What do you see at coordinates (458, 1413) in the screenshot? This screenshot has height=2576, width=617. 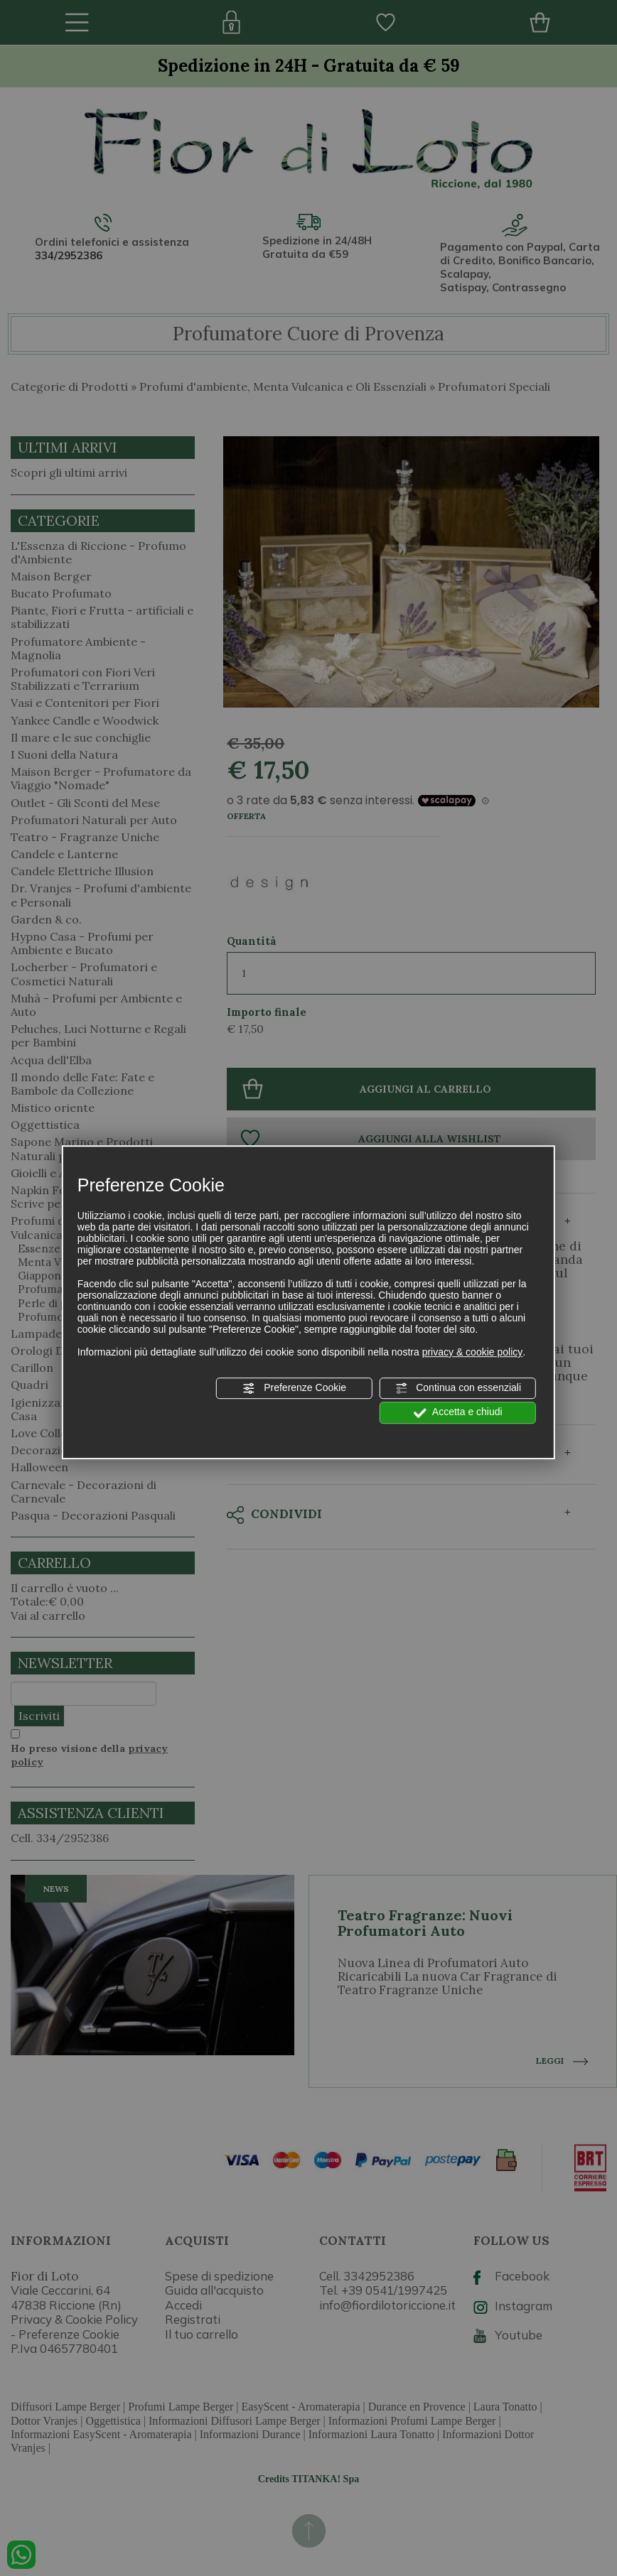 I see `Accetta e chiudi` at bounding box center [458, 1413].